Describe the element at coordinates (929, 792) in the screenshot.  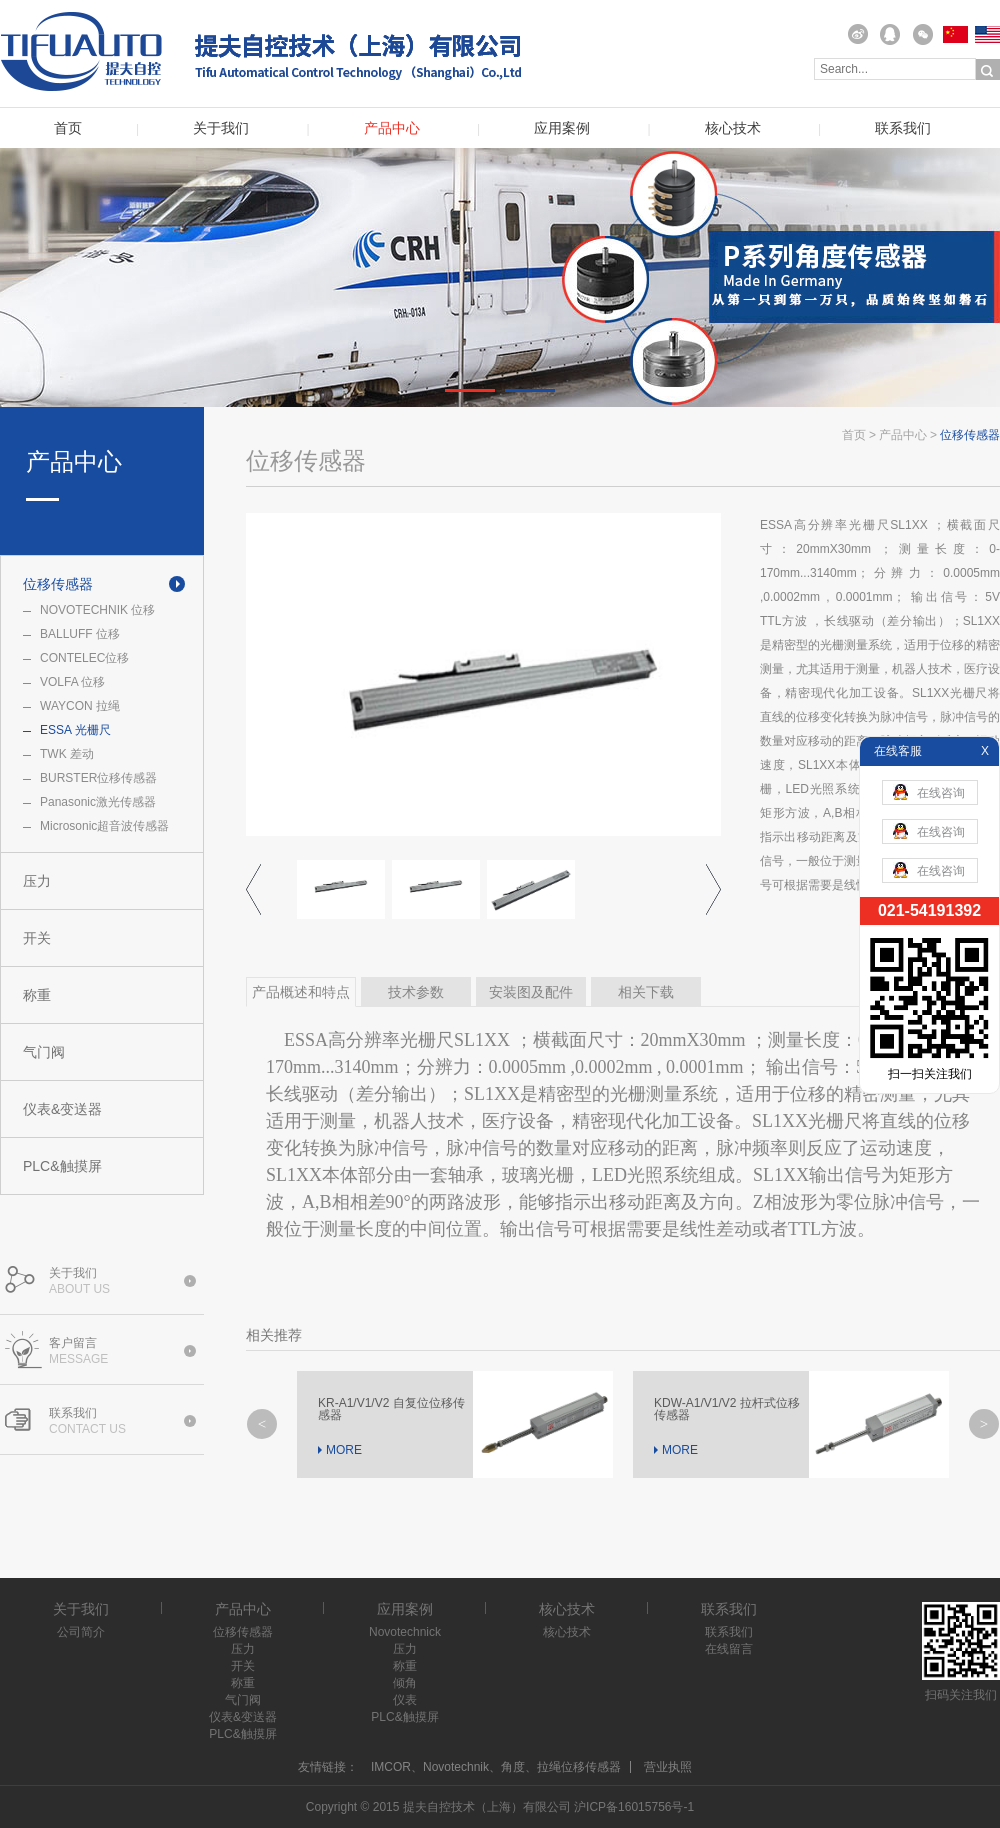
I see `在线咨询` at that location.